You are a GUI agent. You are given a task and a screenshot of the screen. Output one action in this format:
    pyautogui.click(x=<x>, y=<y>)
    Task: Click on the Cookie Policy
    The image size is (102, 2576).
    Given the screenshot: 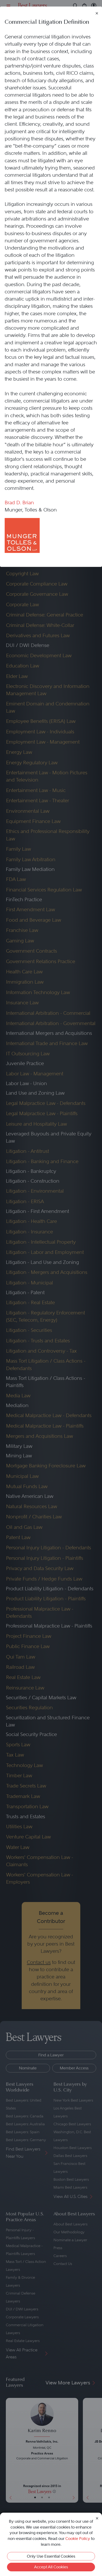 What is the action you would take?
    pyautogui.click(x=77, y=2538)
    